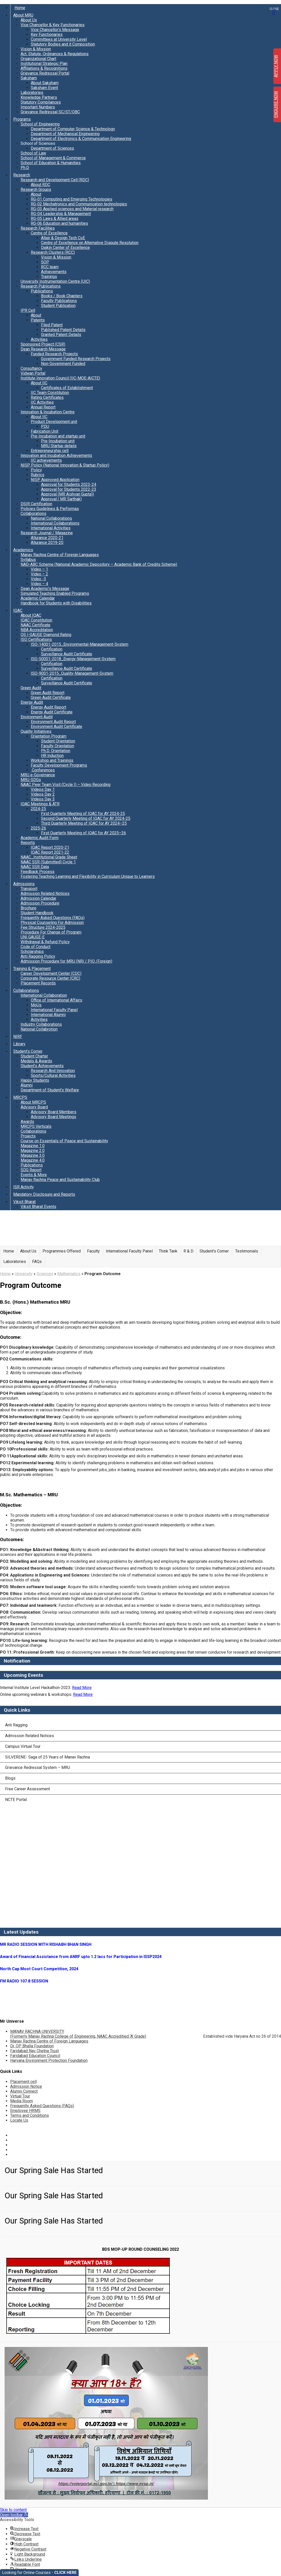 The width and height of the screenshot is (281, 2576). I want to click on Fee Structure 2024-2025, so click(43, 927).